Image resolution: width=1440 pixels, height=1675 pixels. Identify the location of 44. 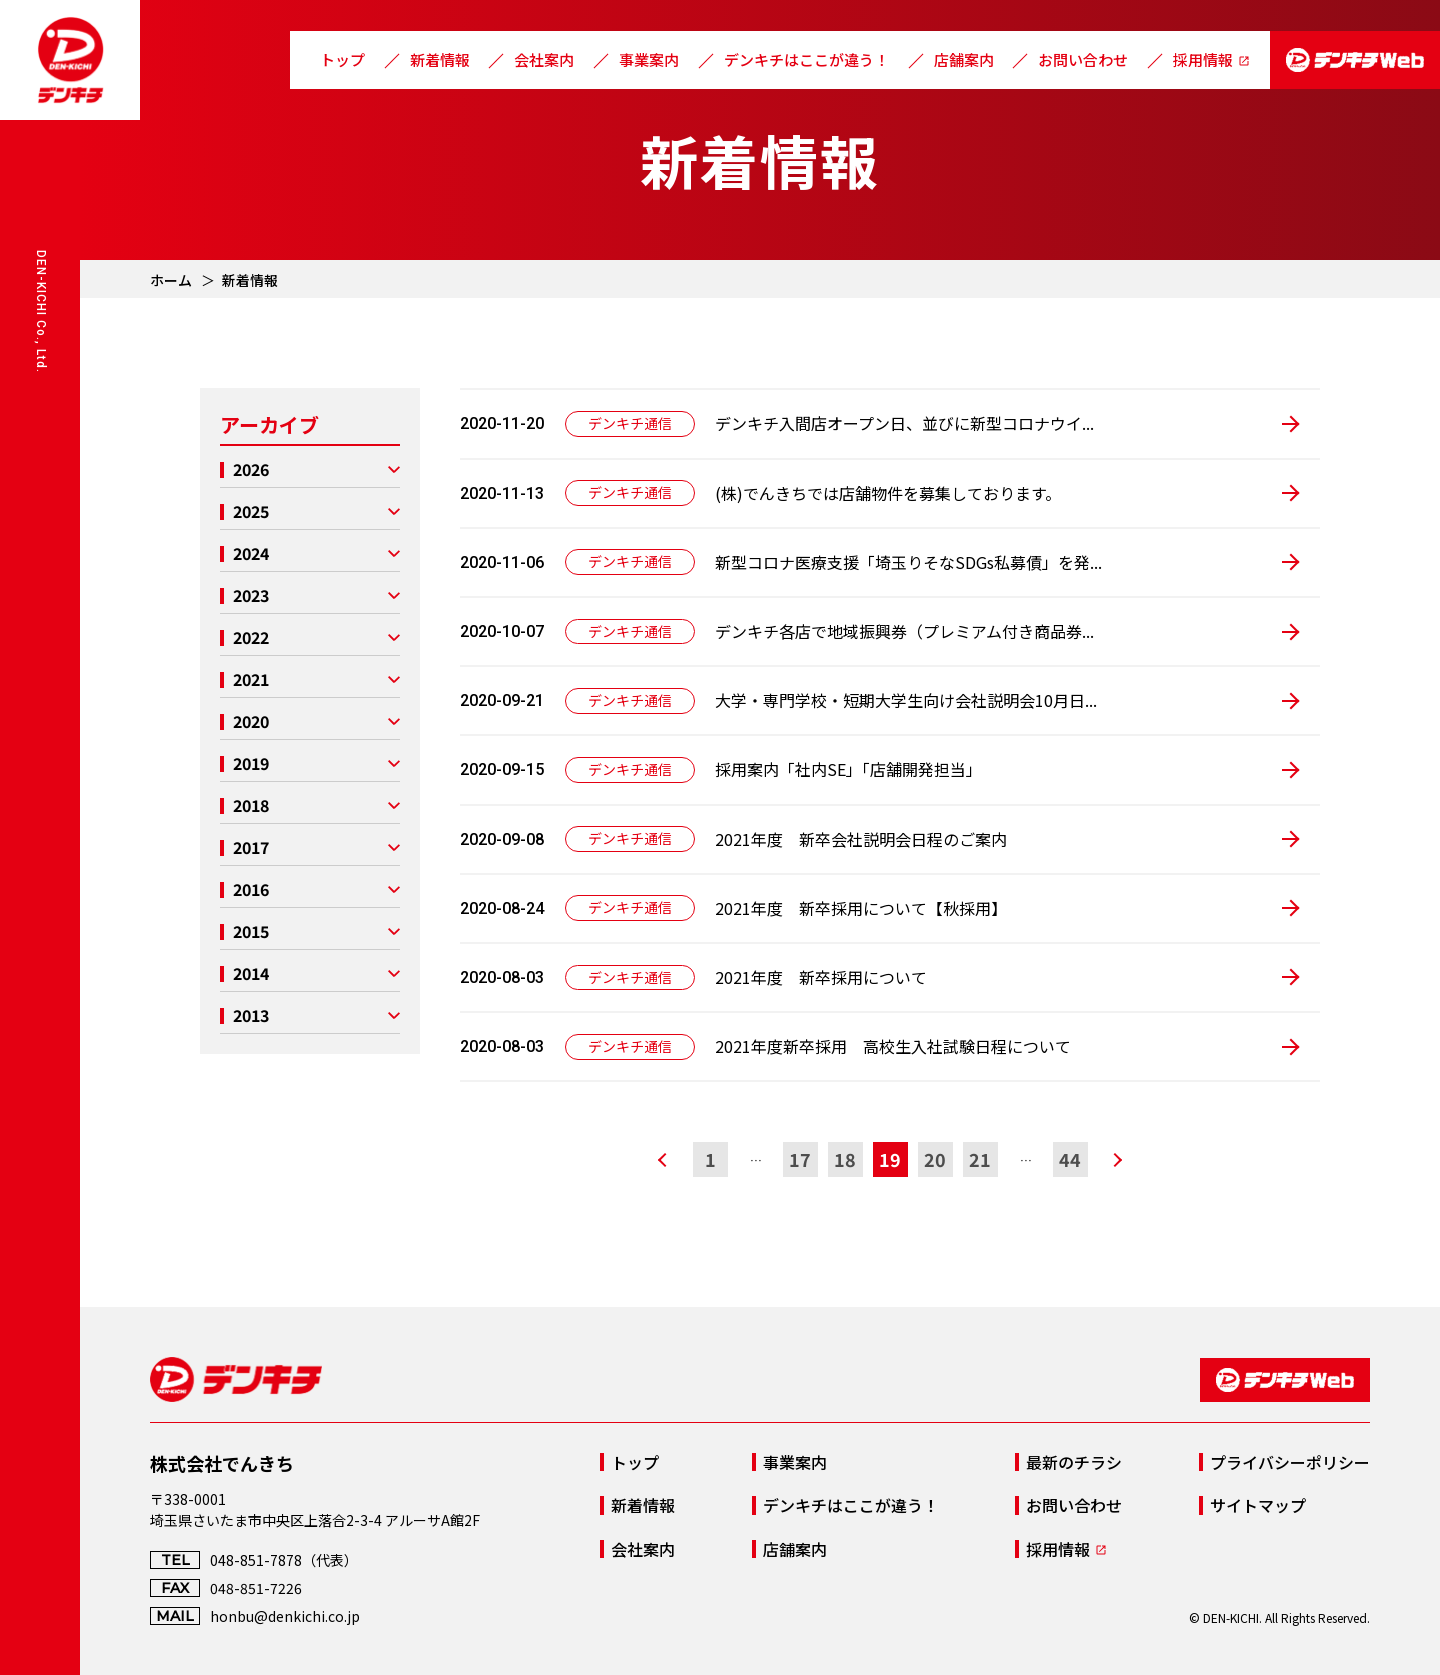
(1070, 1159).